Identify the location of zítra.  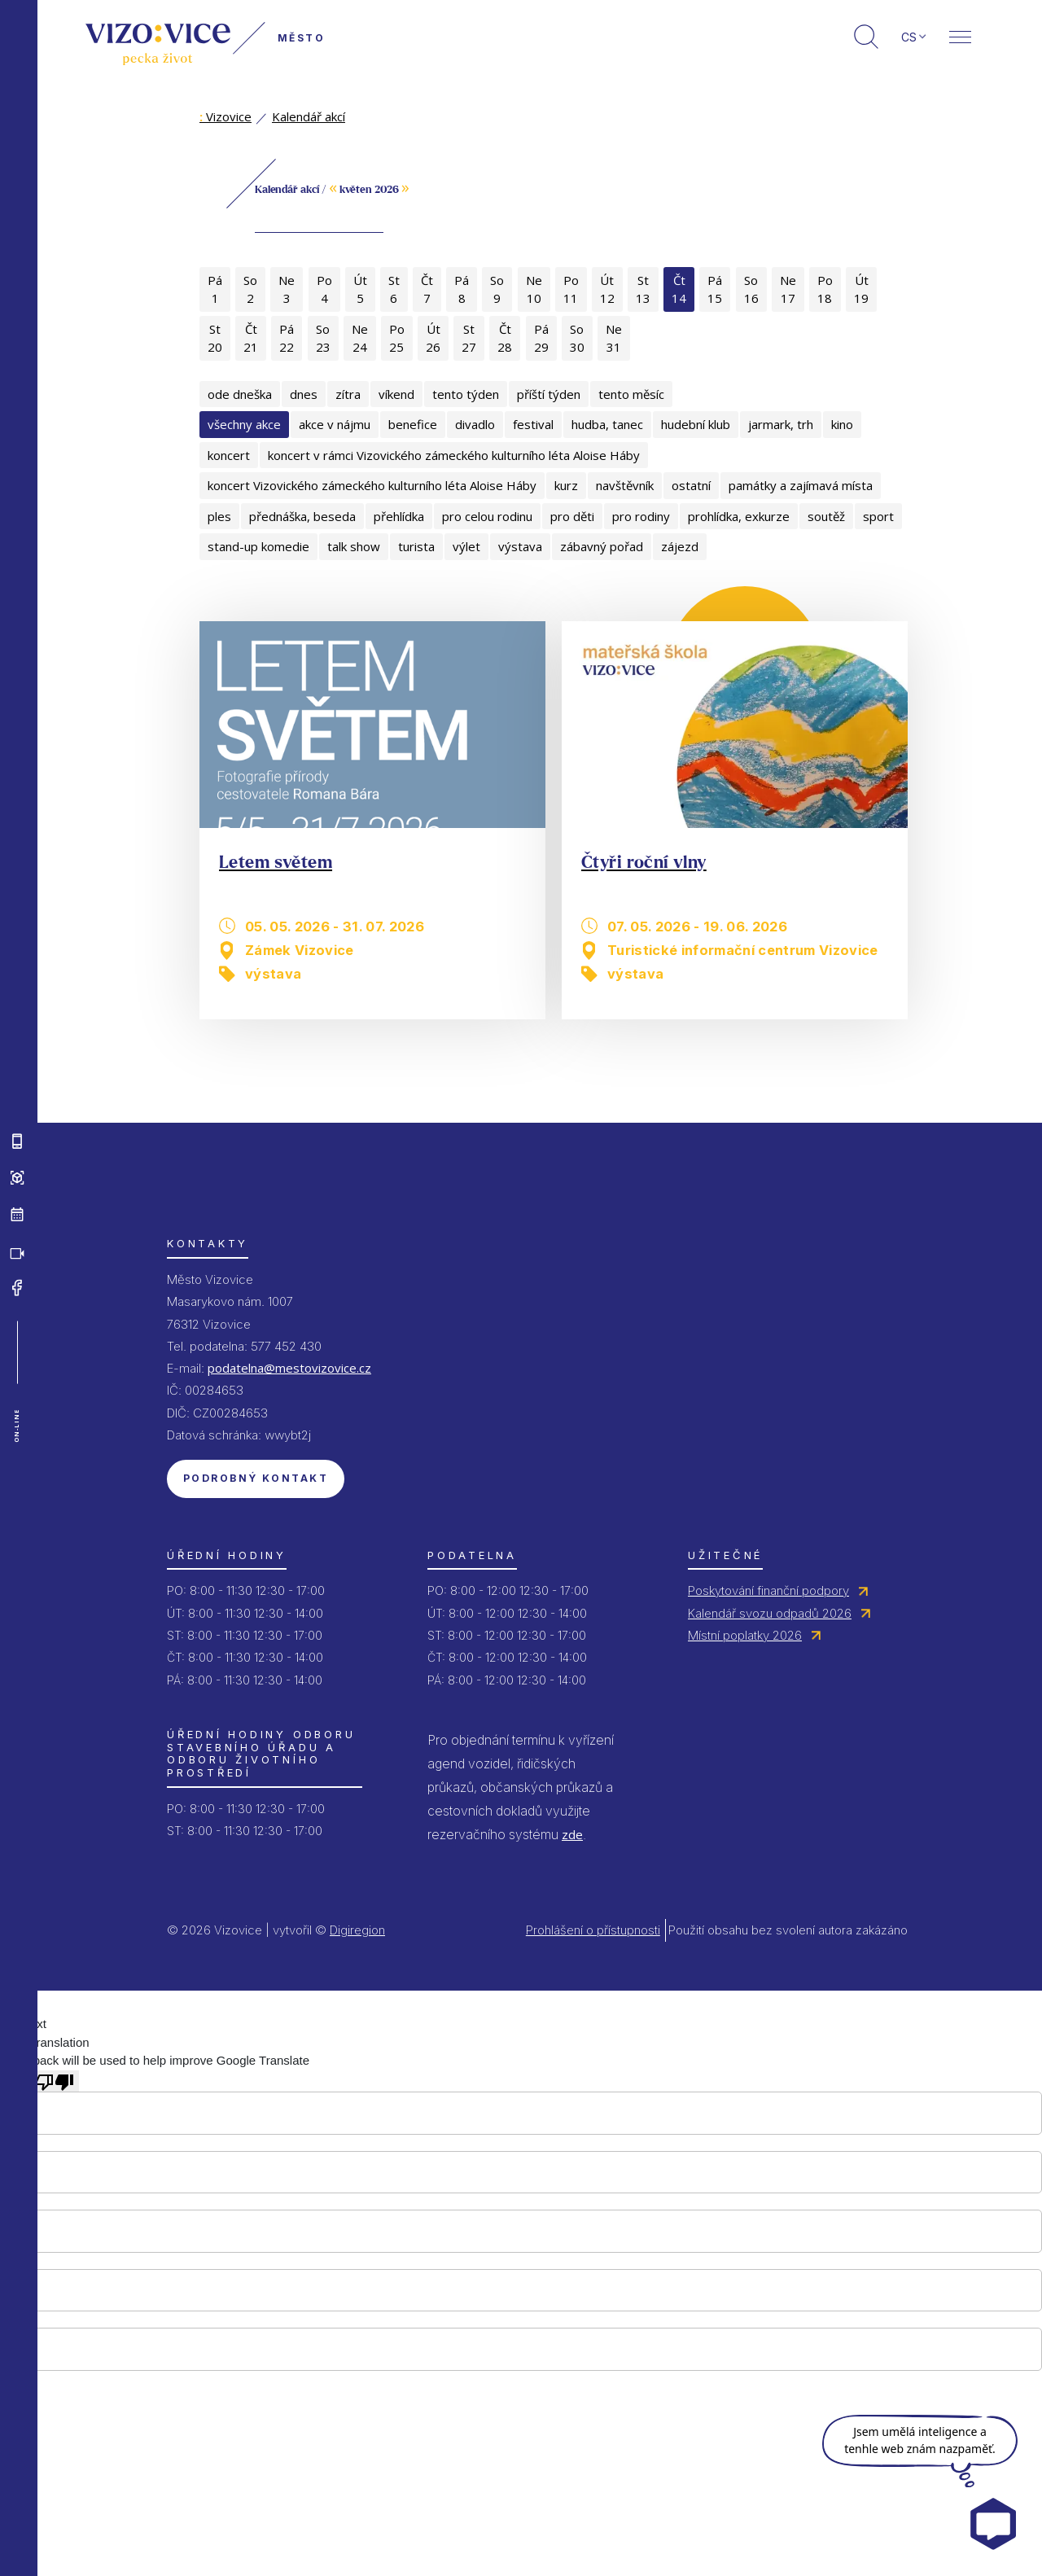
(348, 394).